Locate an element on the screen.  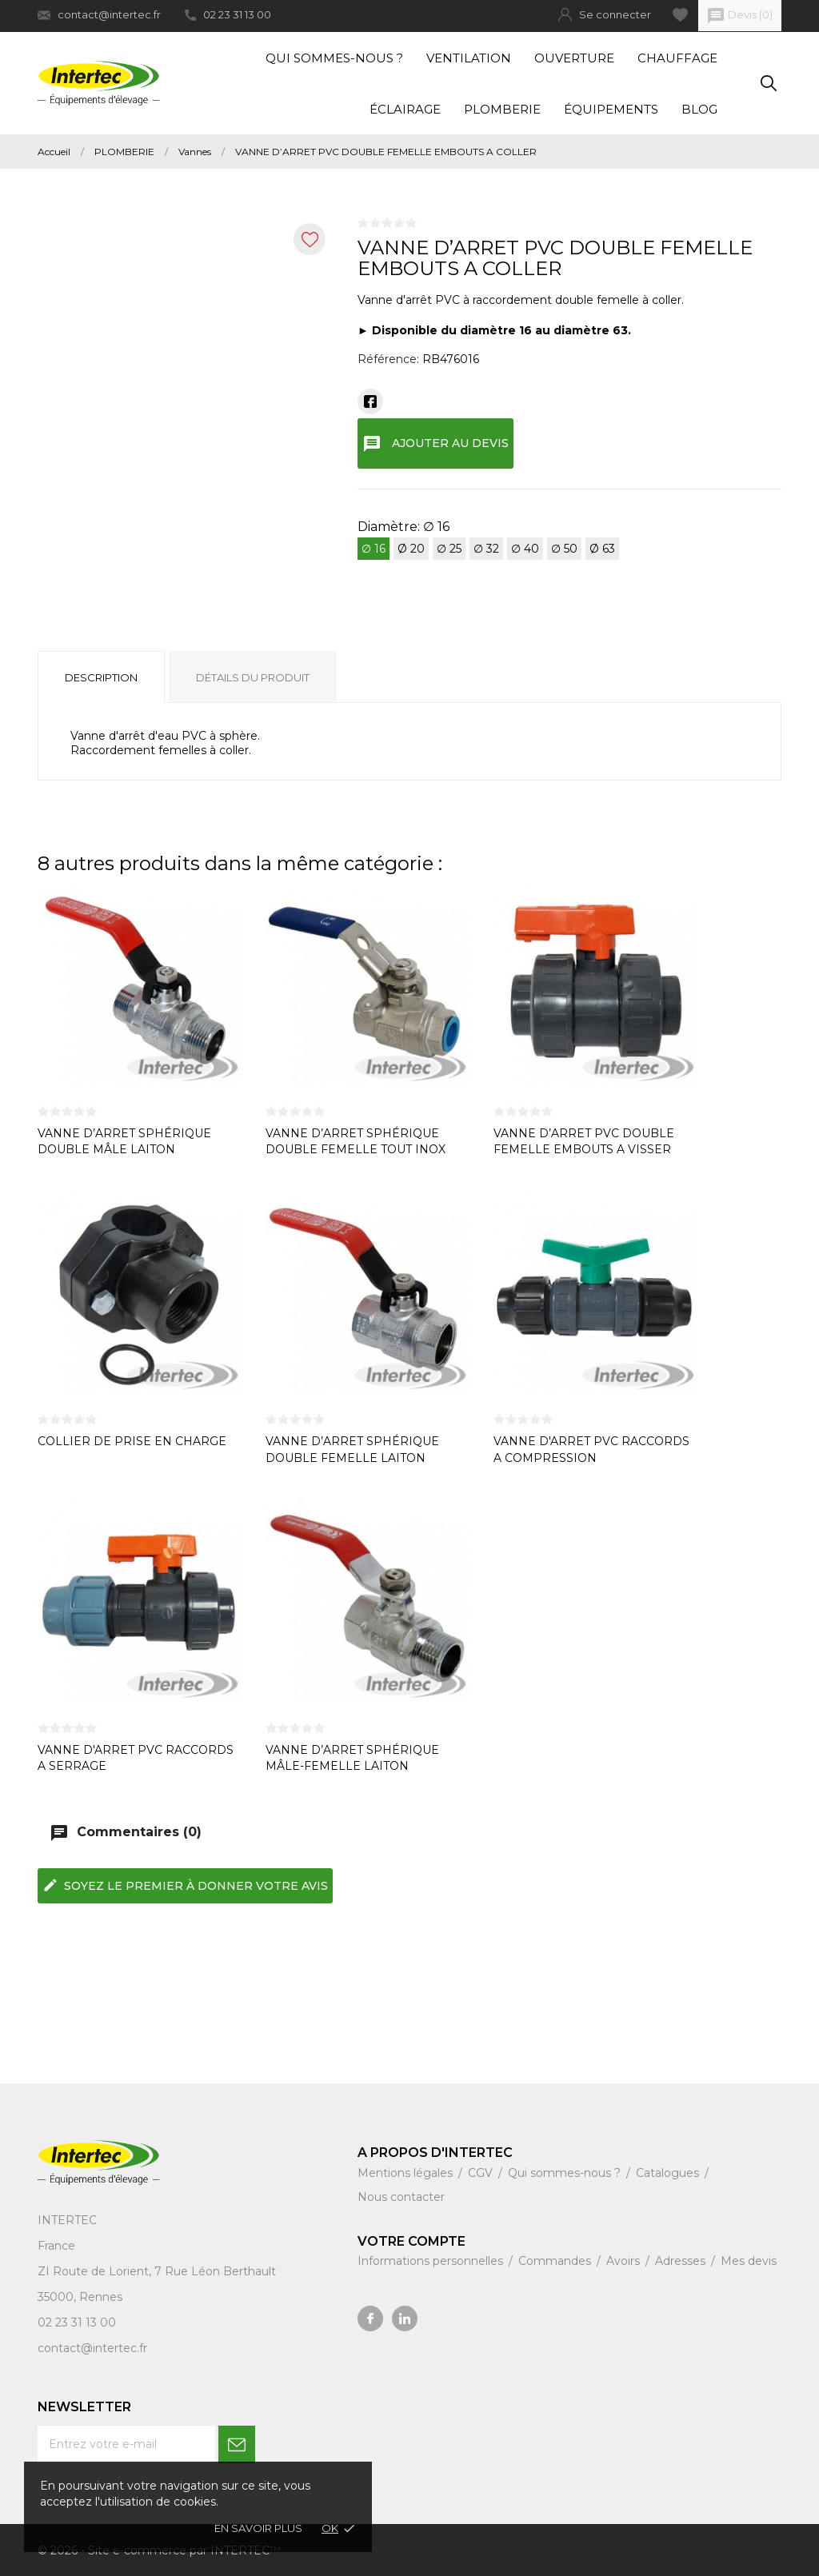
Ouverture is located at coordinates (574, 58).